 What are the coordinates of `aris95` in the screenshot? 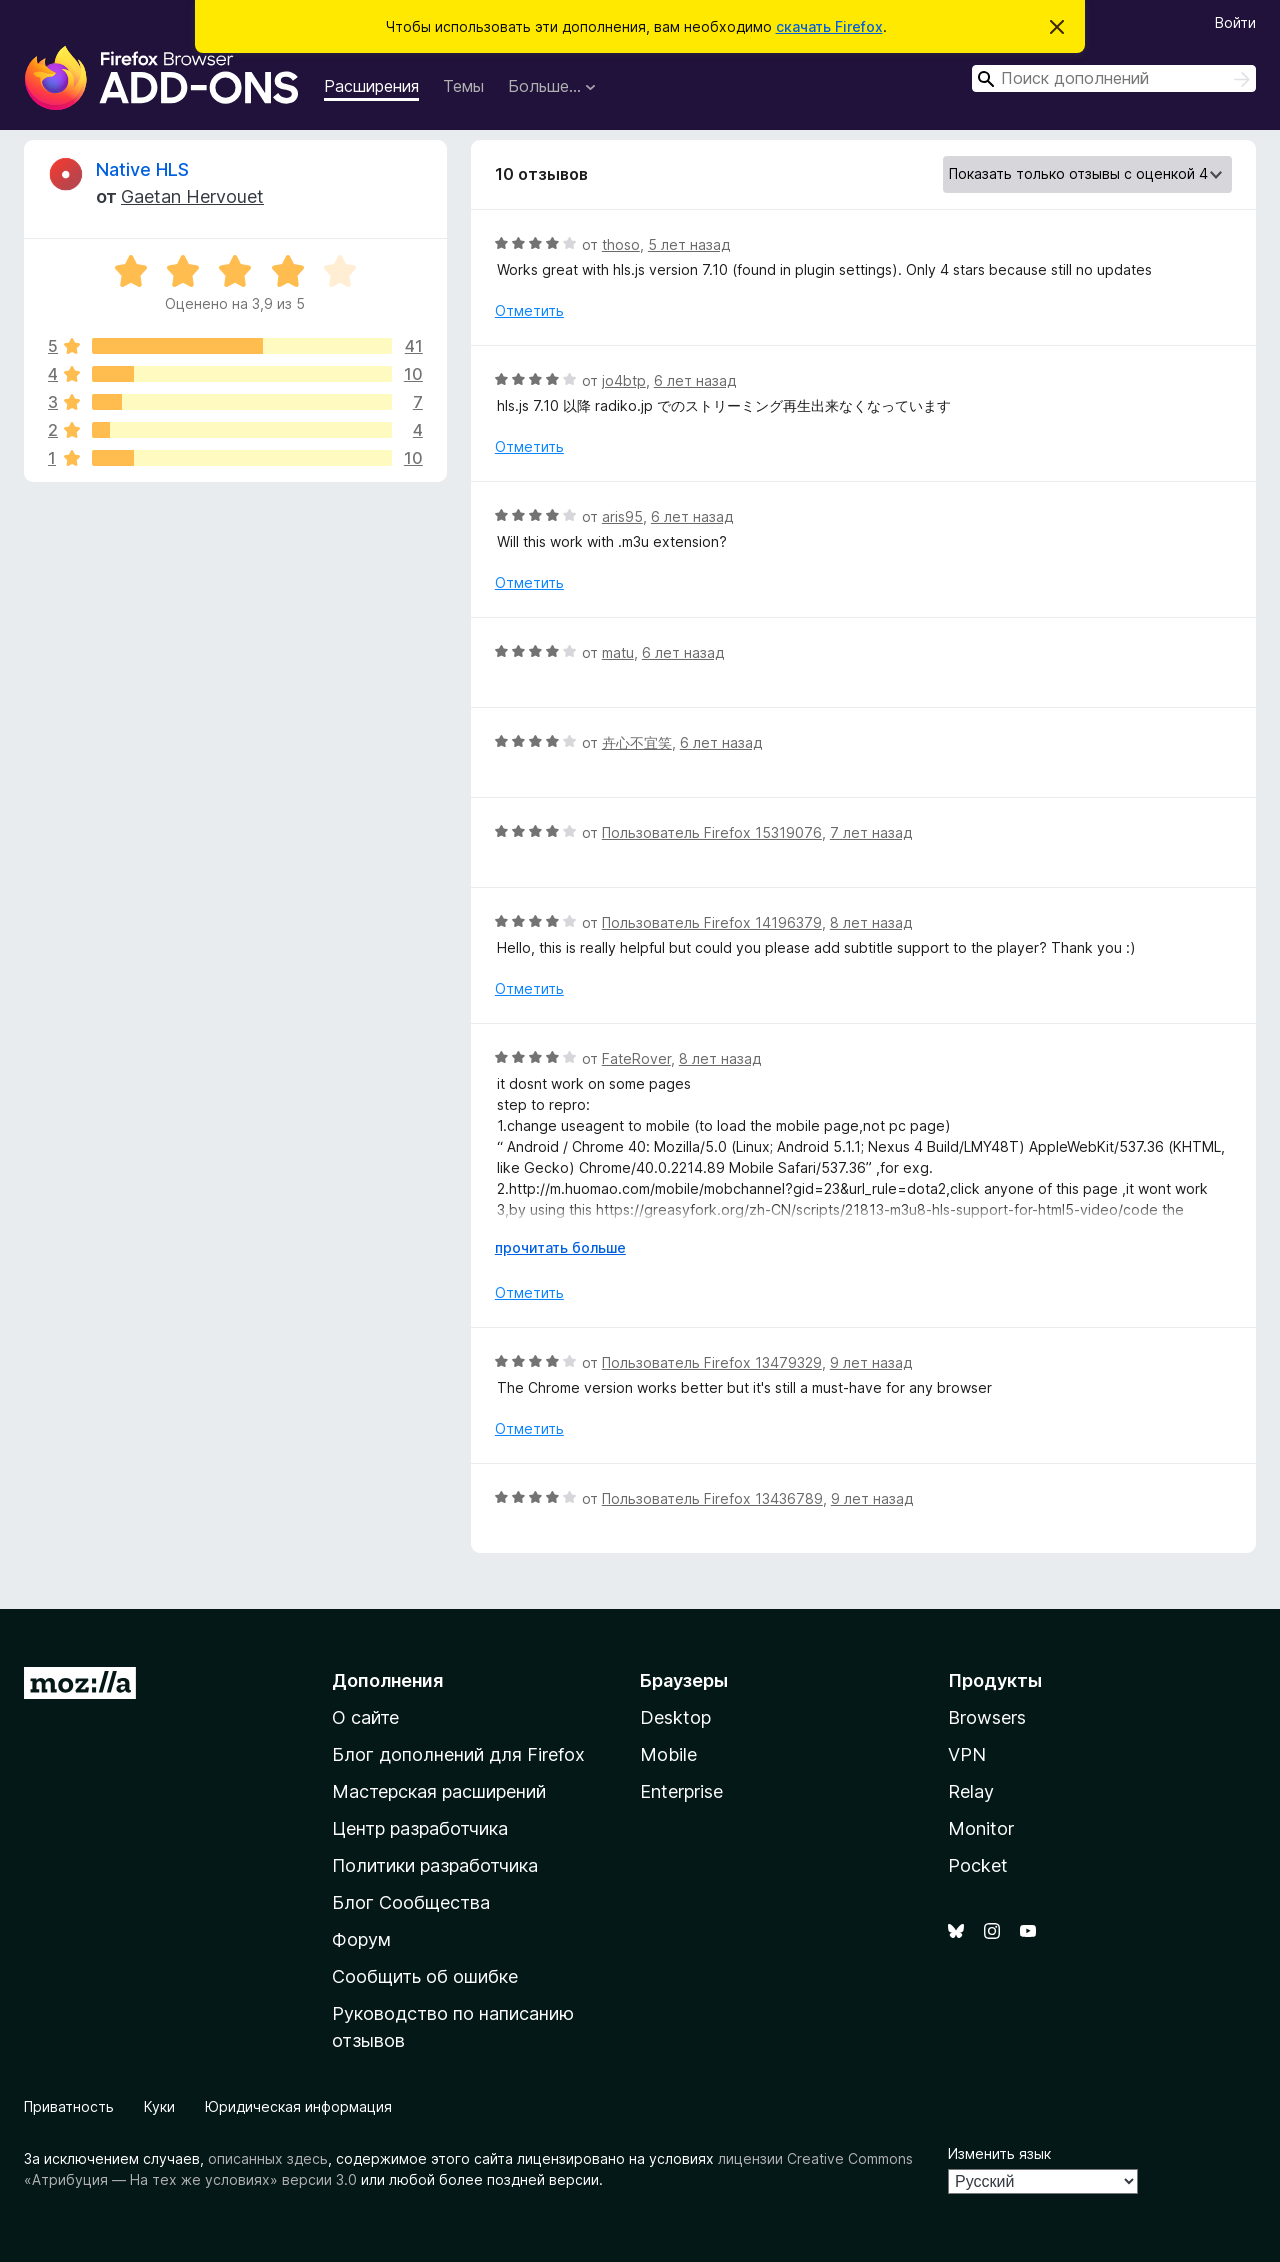 It's located at (622, 516).